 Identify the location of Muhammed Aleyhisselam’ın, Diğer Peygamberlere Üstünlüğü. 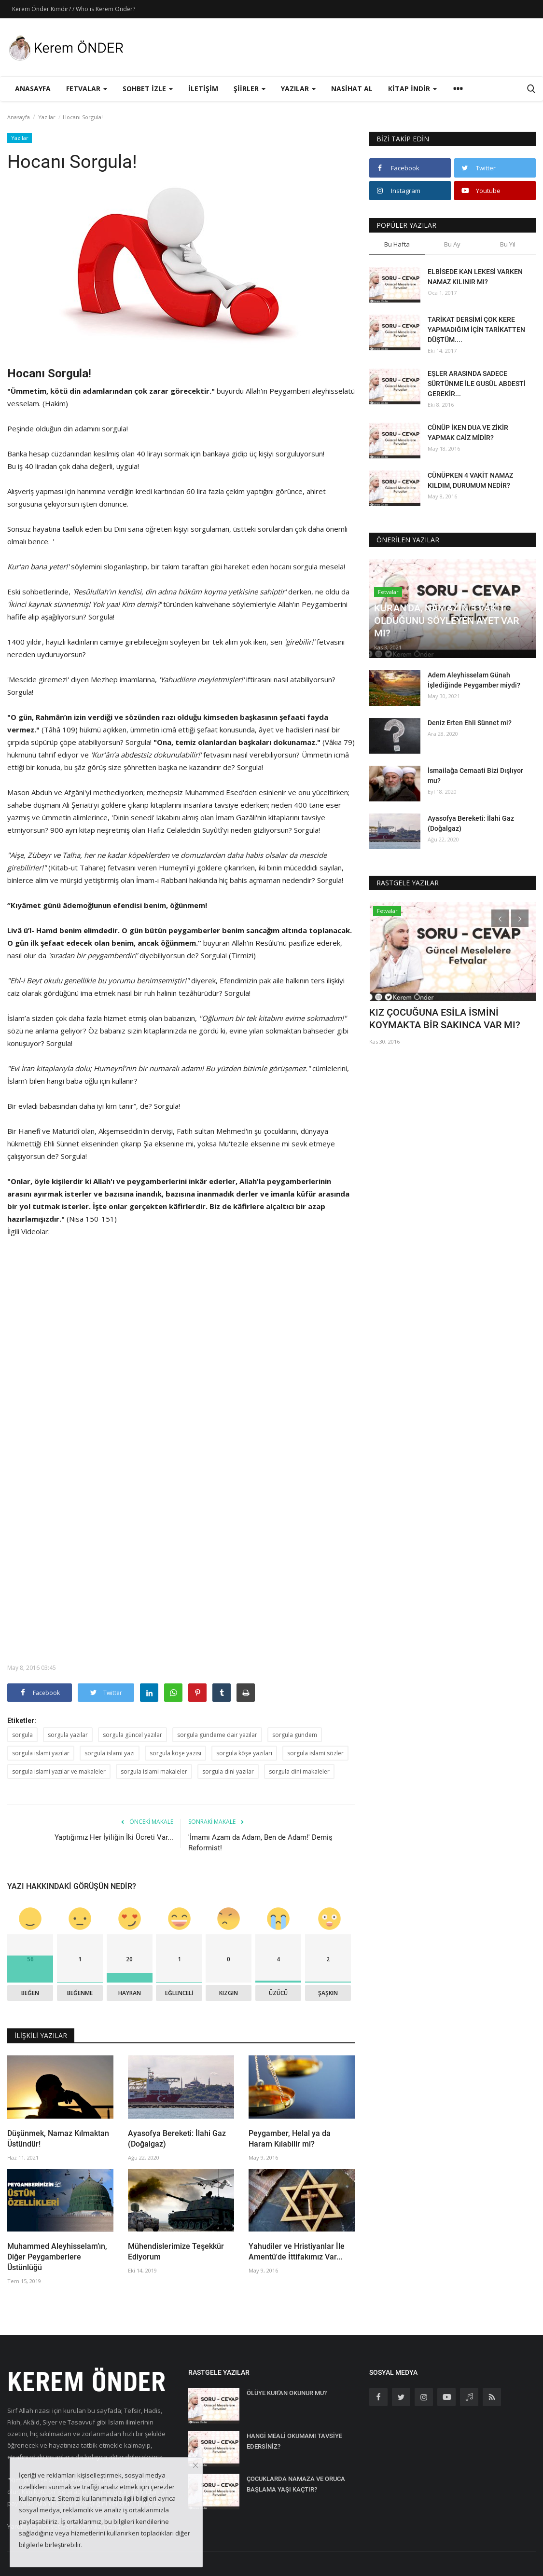
(57, 2257).